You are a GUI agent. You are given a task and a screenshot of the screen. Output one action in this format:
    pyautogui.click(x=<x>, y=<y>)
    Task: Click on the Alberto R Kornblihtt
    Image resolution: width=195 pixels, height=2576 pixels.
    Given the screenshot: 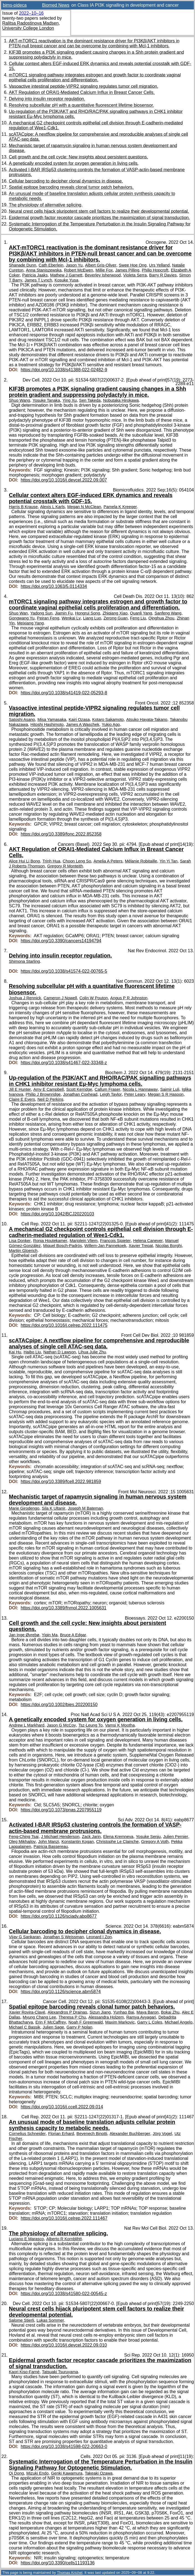 What is the action you would take?
    pyautogui.click(x=64, y=2239)
    